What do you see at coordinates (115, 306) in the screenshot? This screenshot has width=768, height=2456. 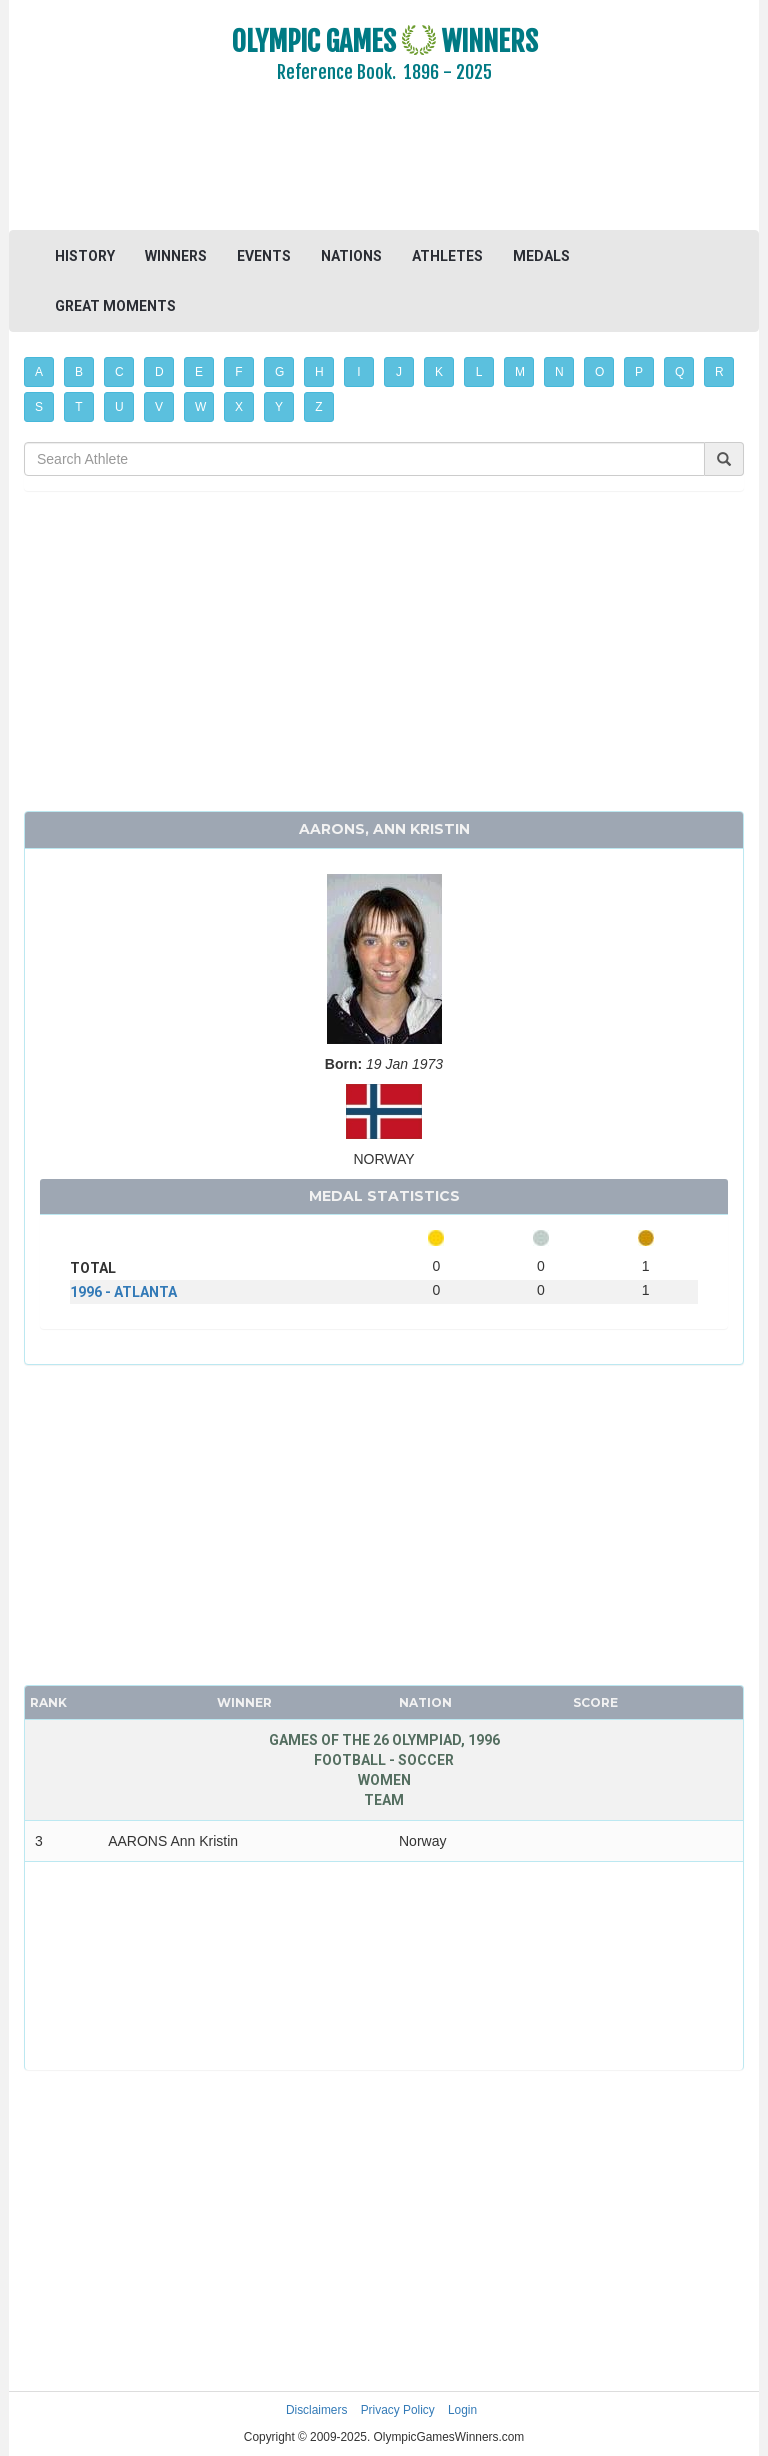 I see `GREAT MOMENTS` at bounding box center [115, 306].